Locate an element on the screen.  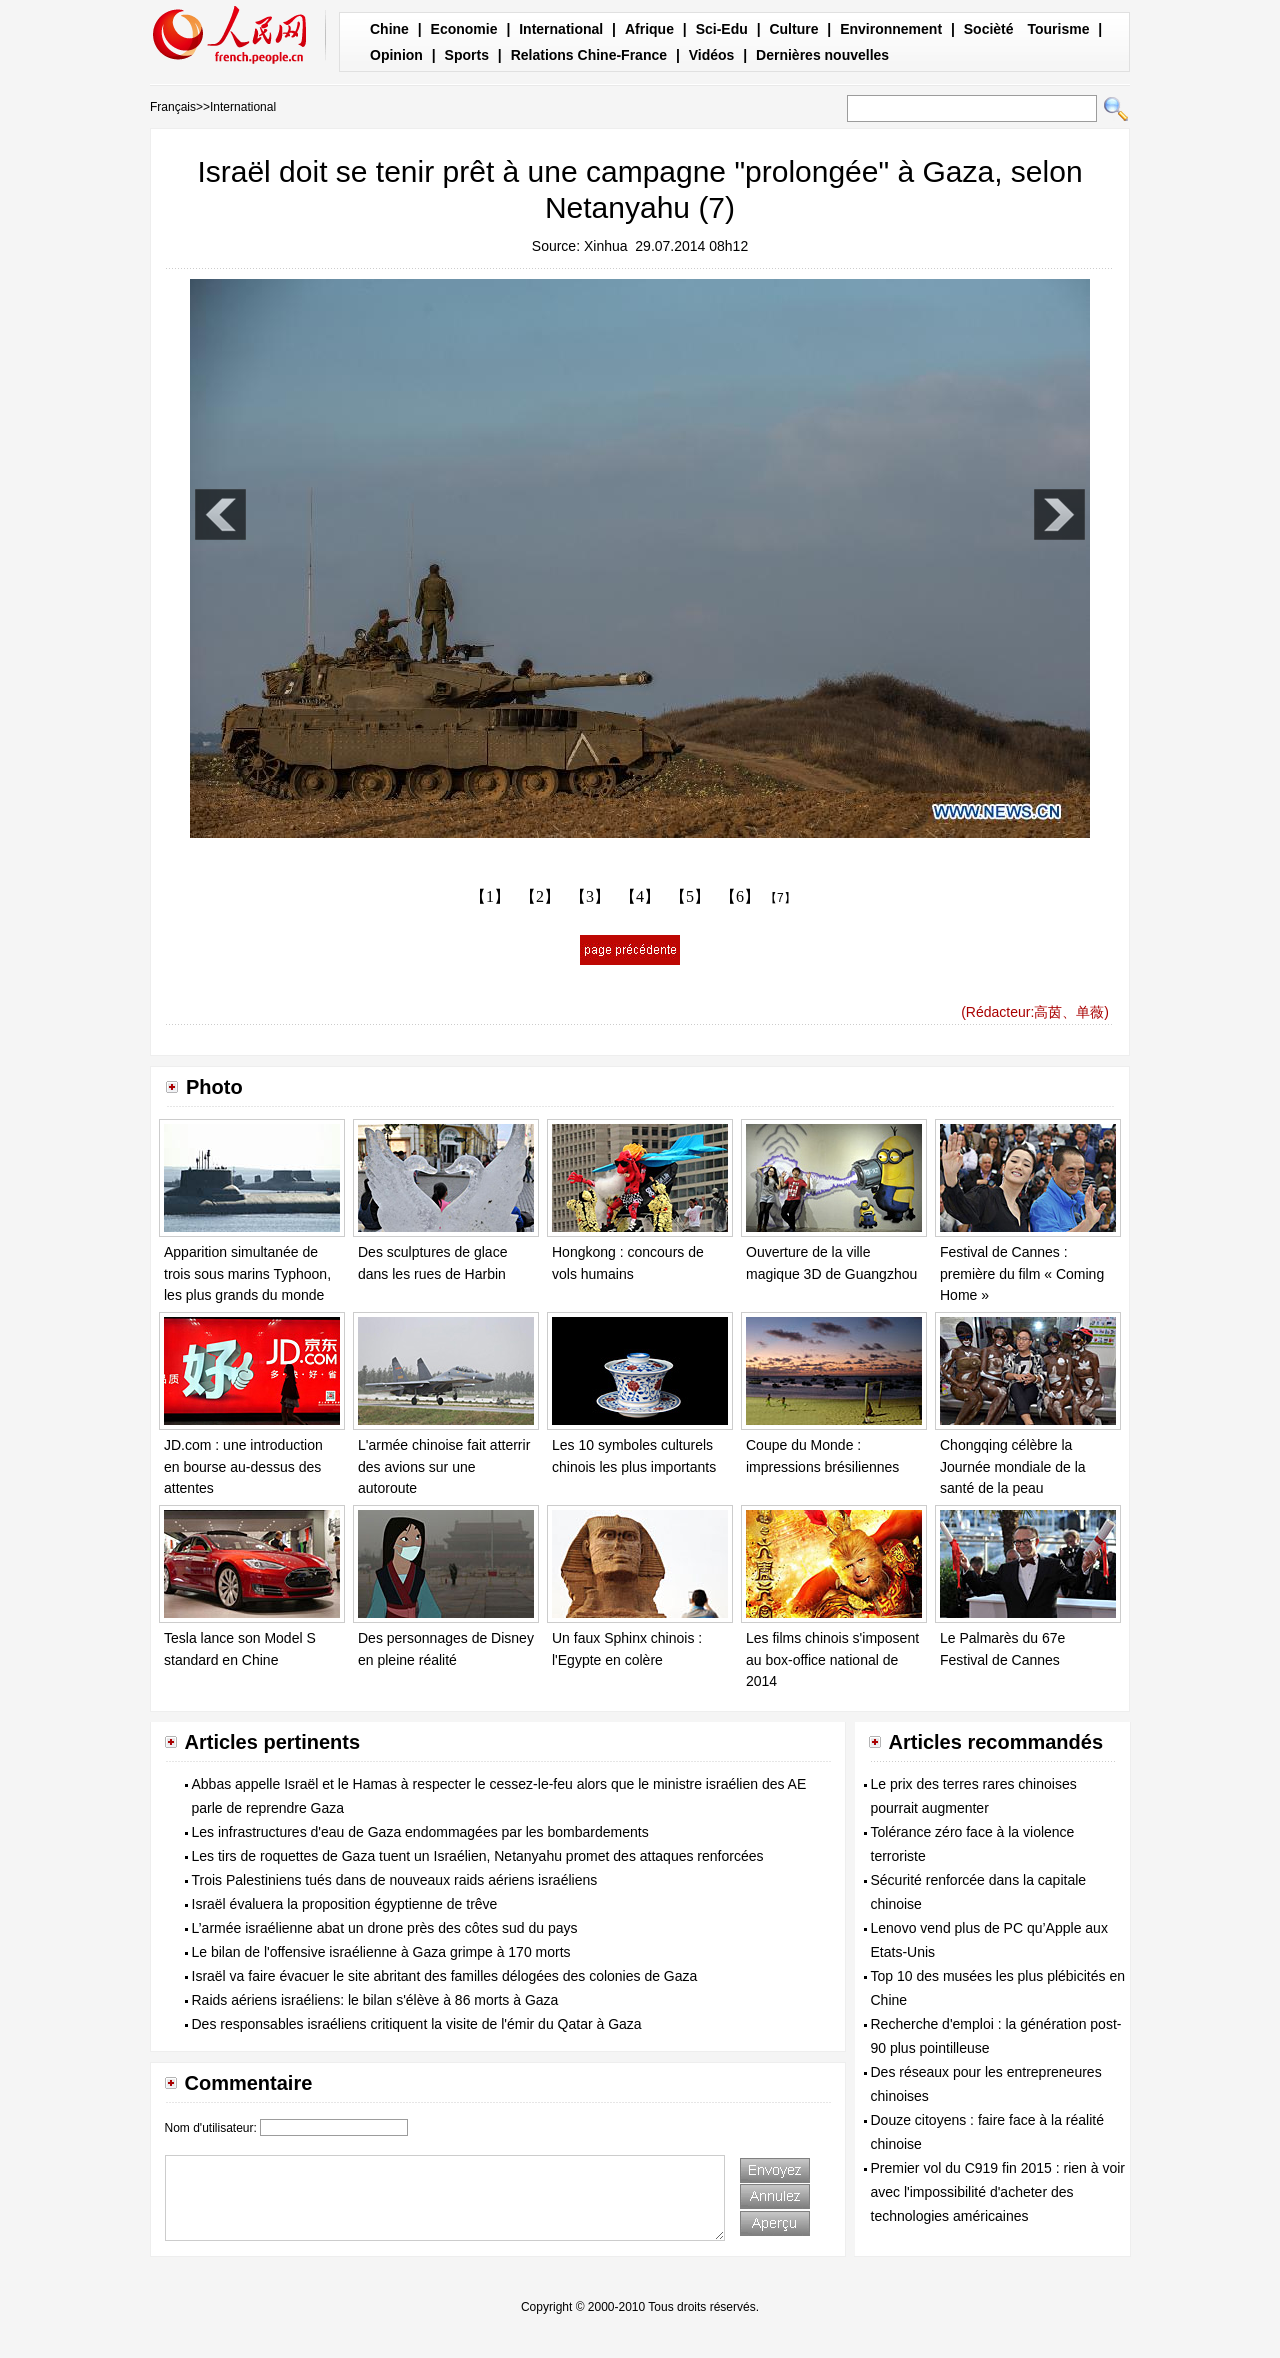
【6】 is located at coordinates (740, 896).